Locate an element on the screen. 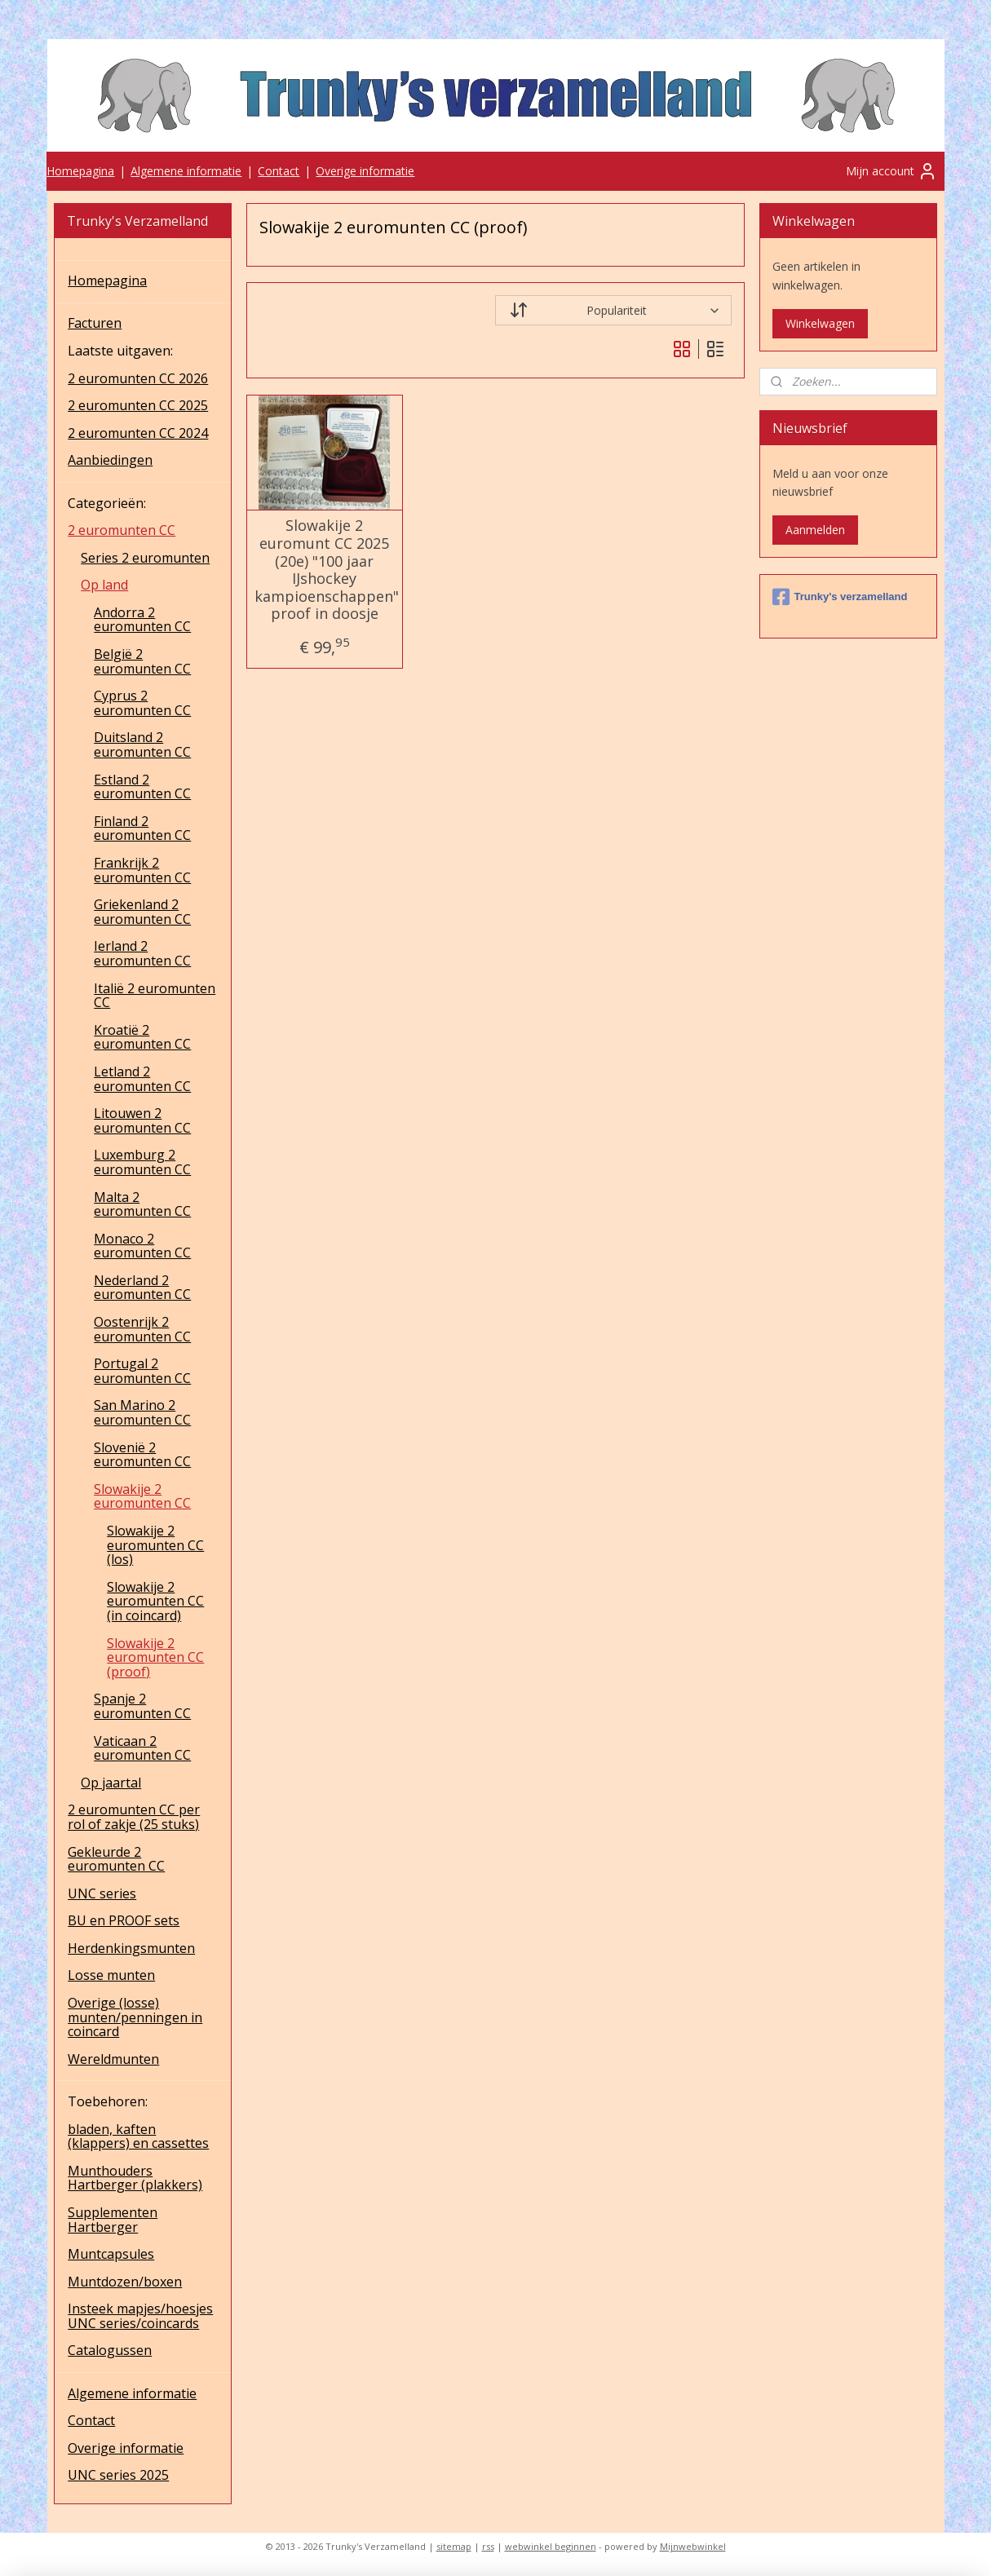 The image size is (991, 2576). Series 2 euromunten is located at coordinates (145, 558).